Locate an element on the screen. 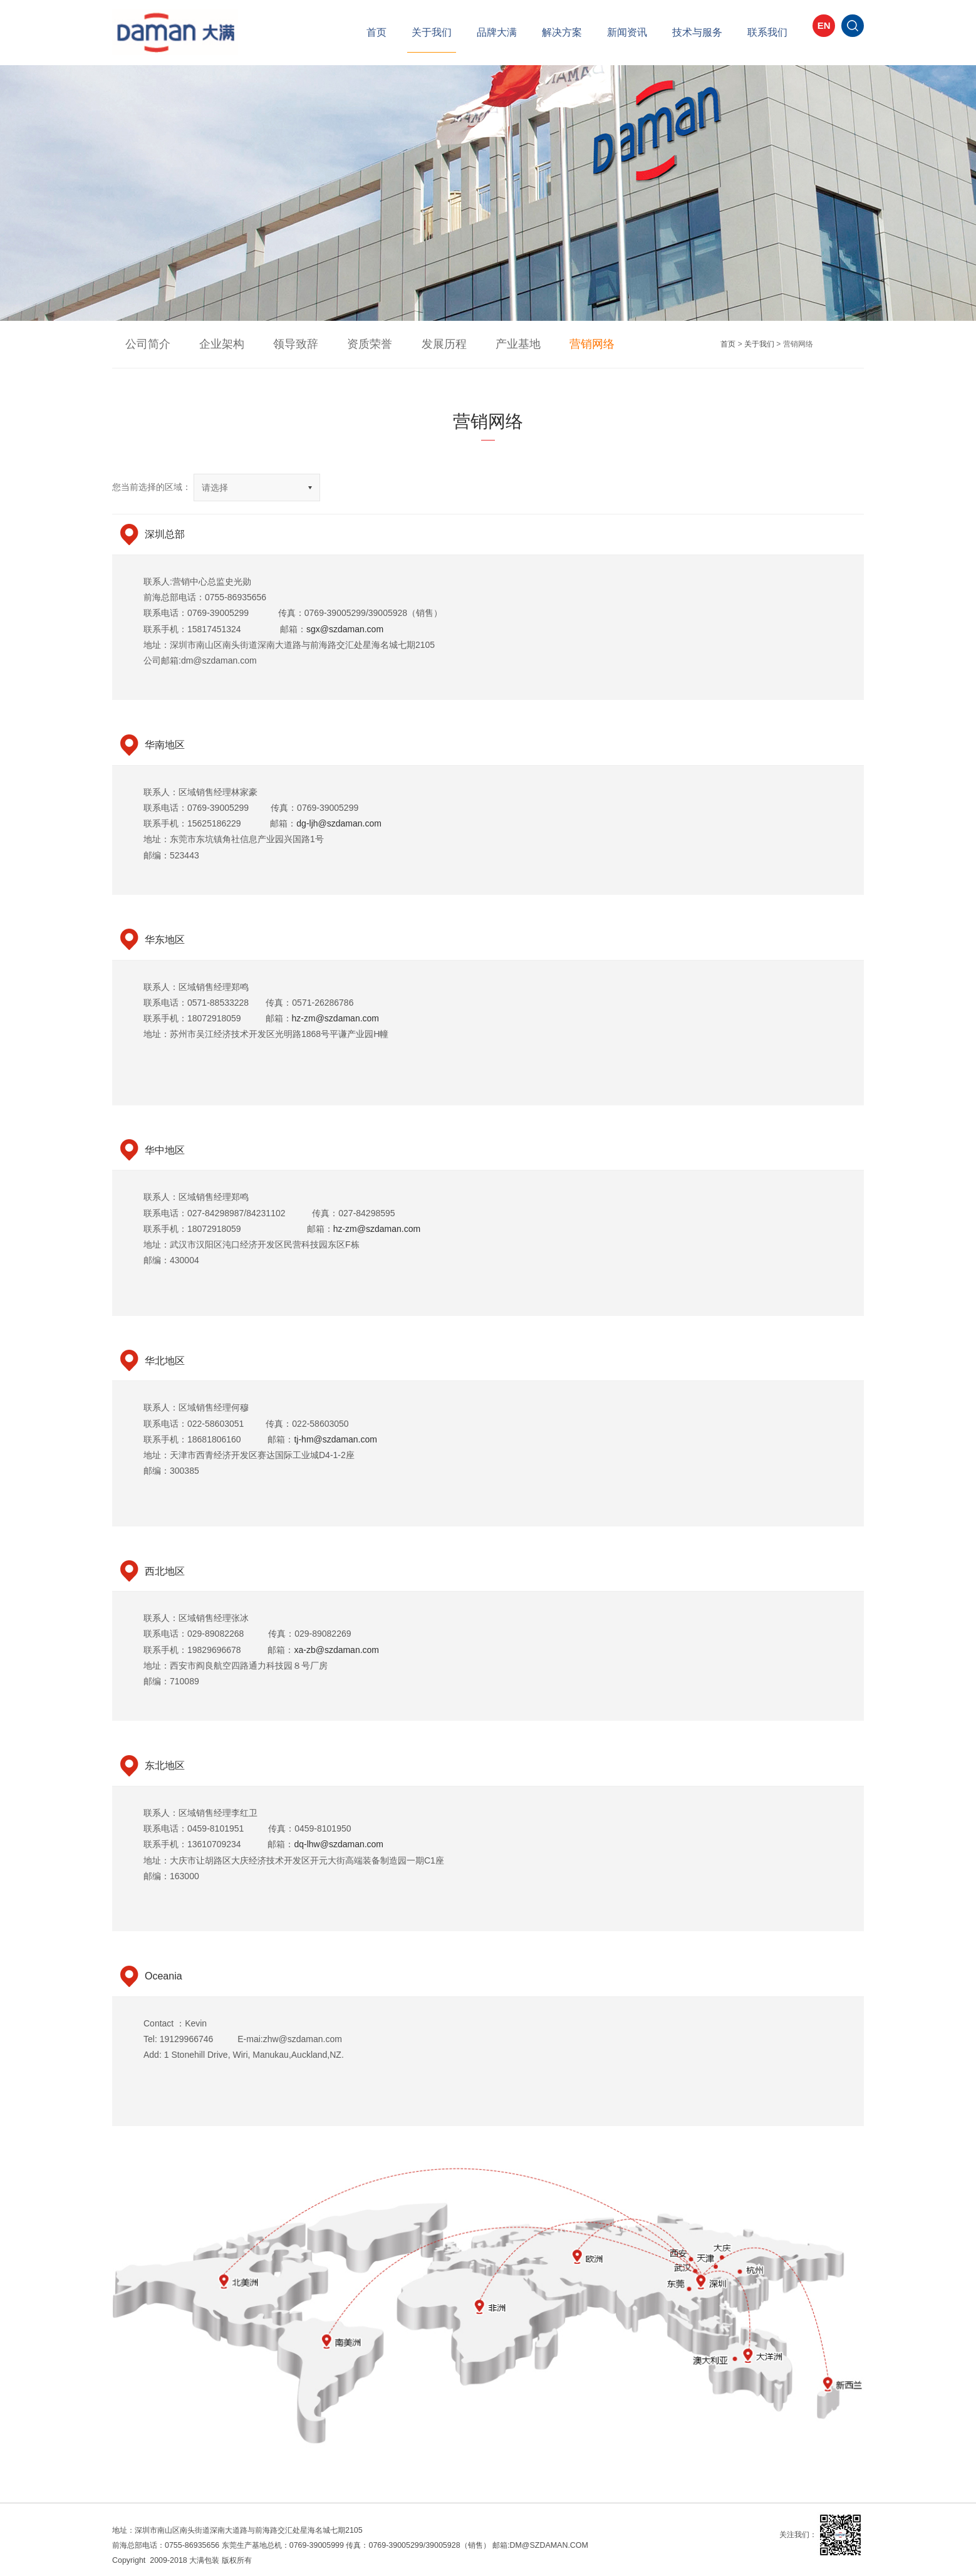 The image size is (976, 2576). 新闻资讯 is located at coordinates (627, 32).